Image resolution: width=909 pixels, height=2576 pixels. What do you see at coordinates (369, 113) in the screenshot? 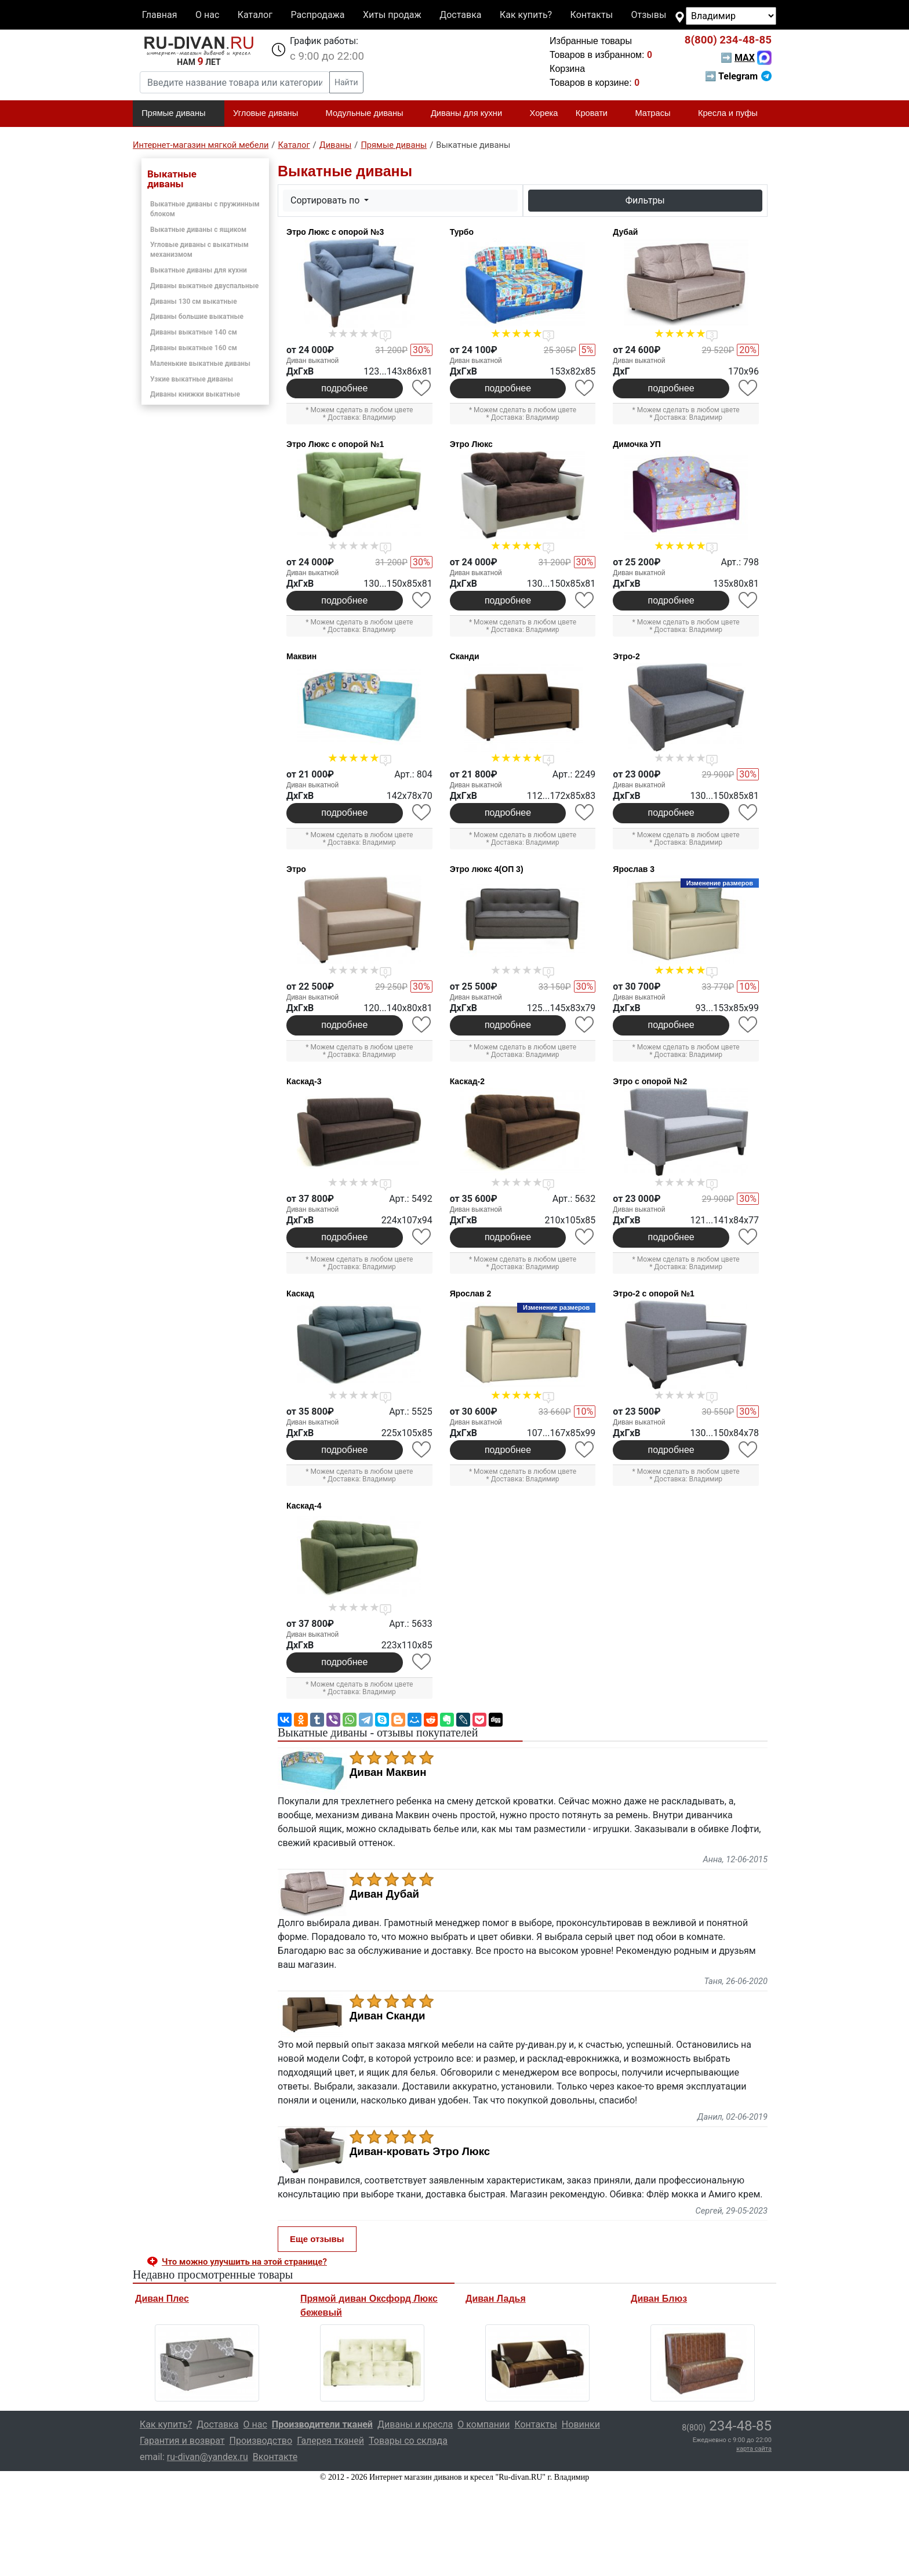
I see `Модульные диваны` at bounding box center [369, 113].